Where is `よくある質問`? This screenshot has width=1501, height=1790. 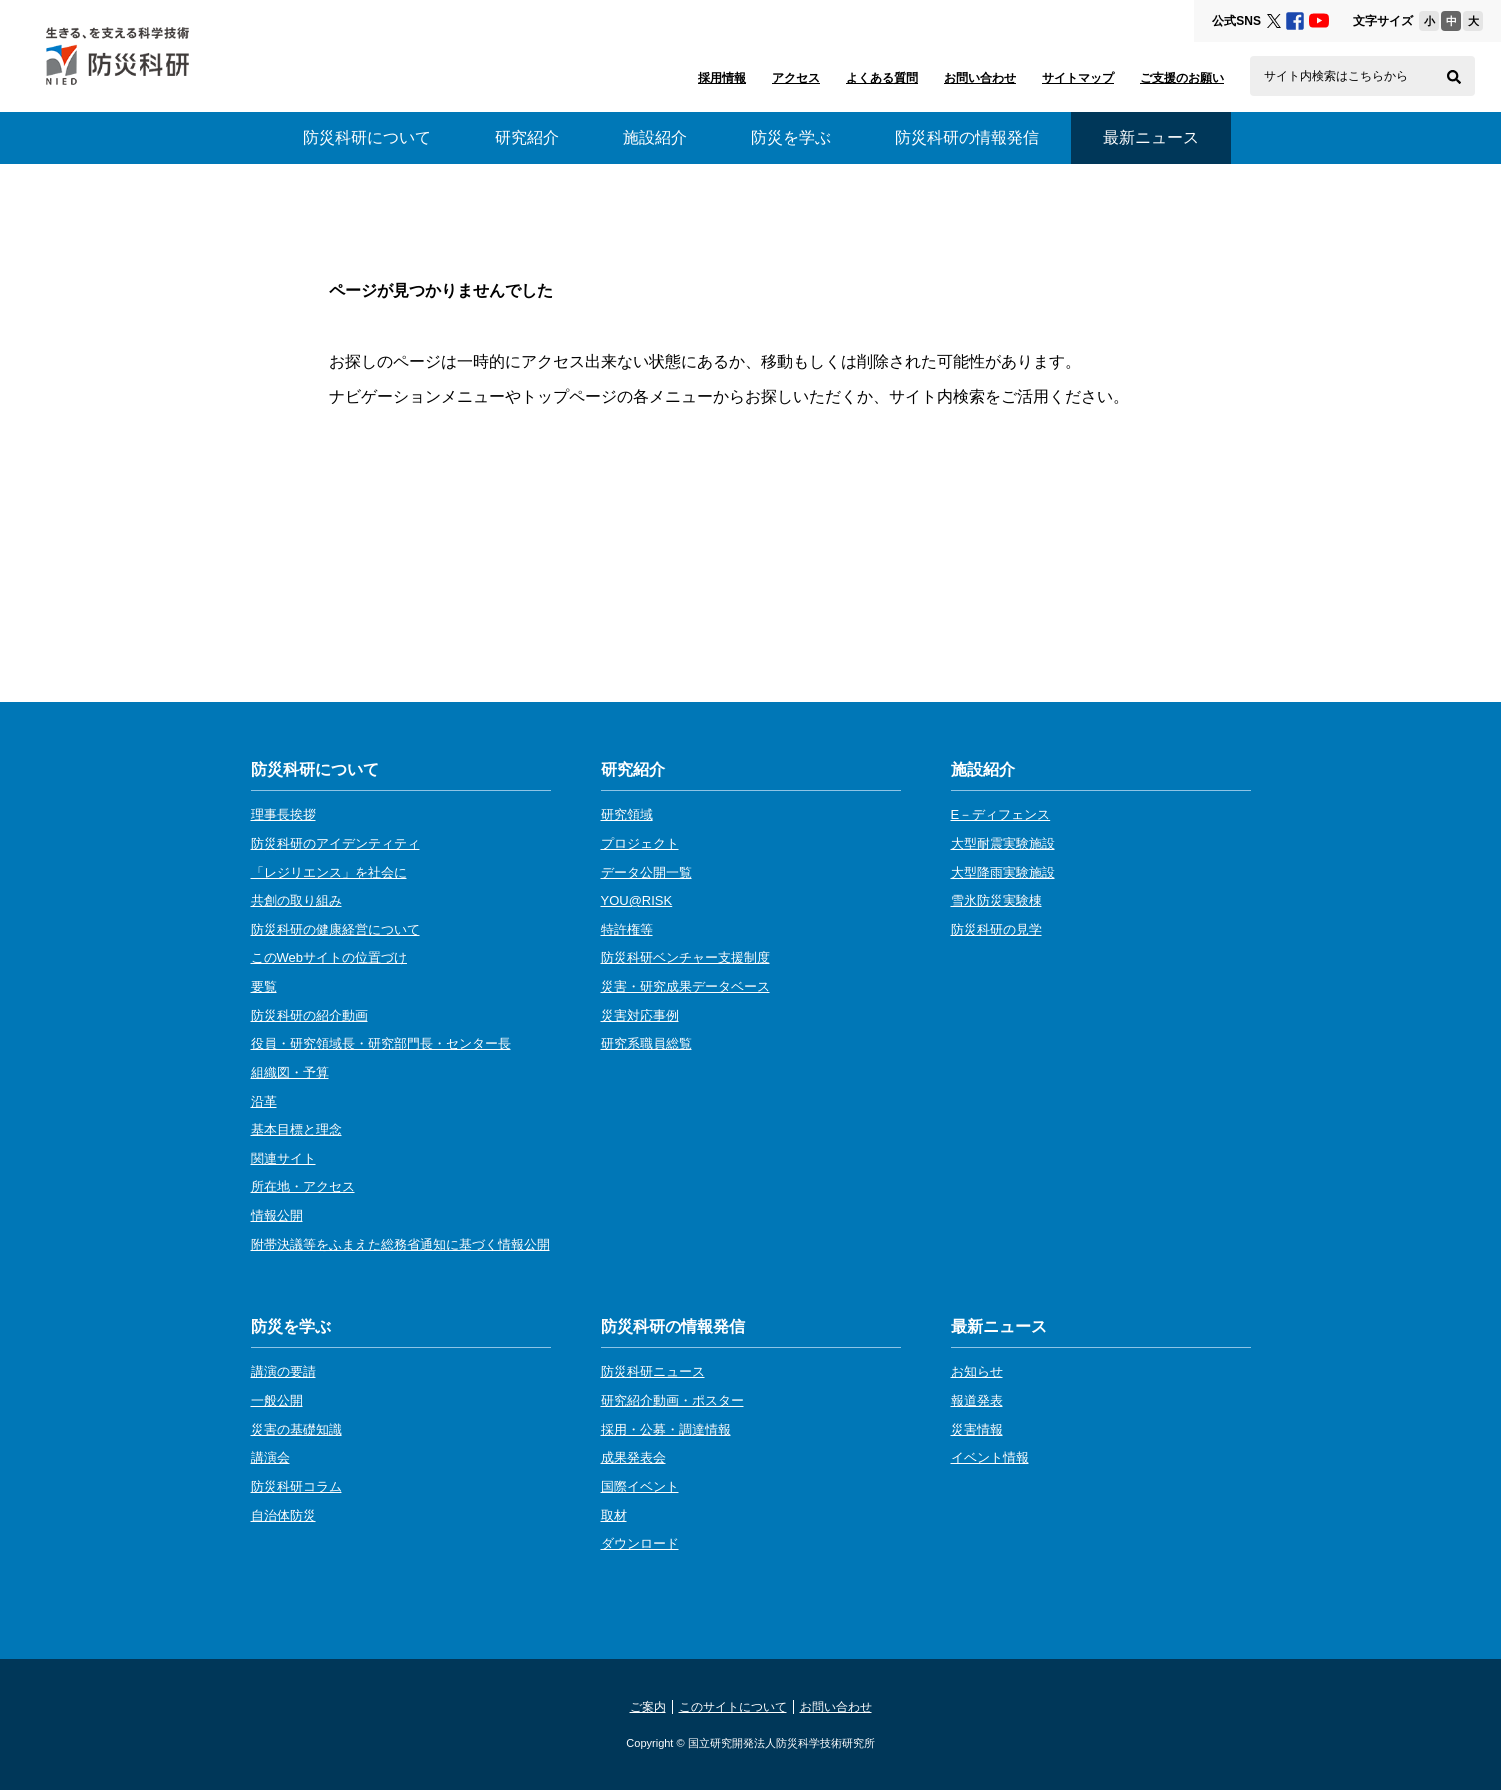 よくある質問 is located at coordinates (882, 78).